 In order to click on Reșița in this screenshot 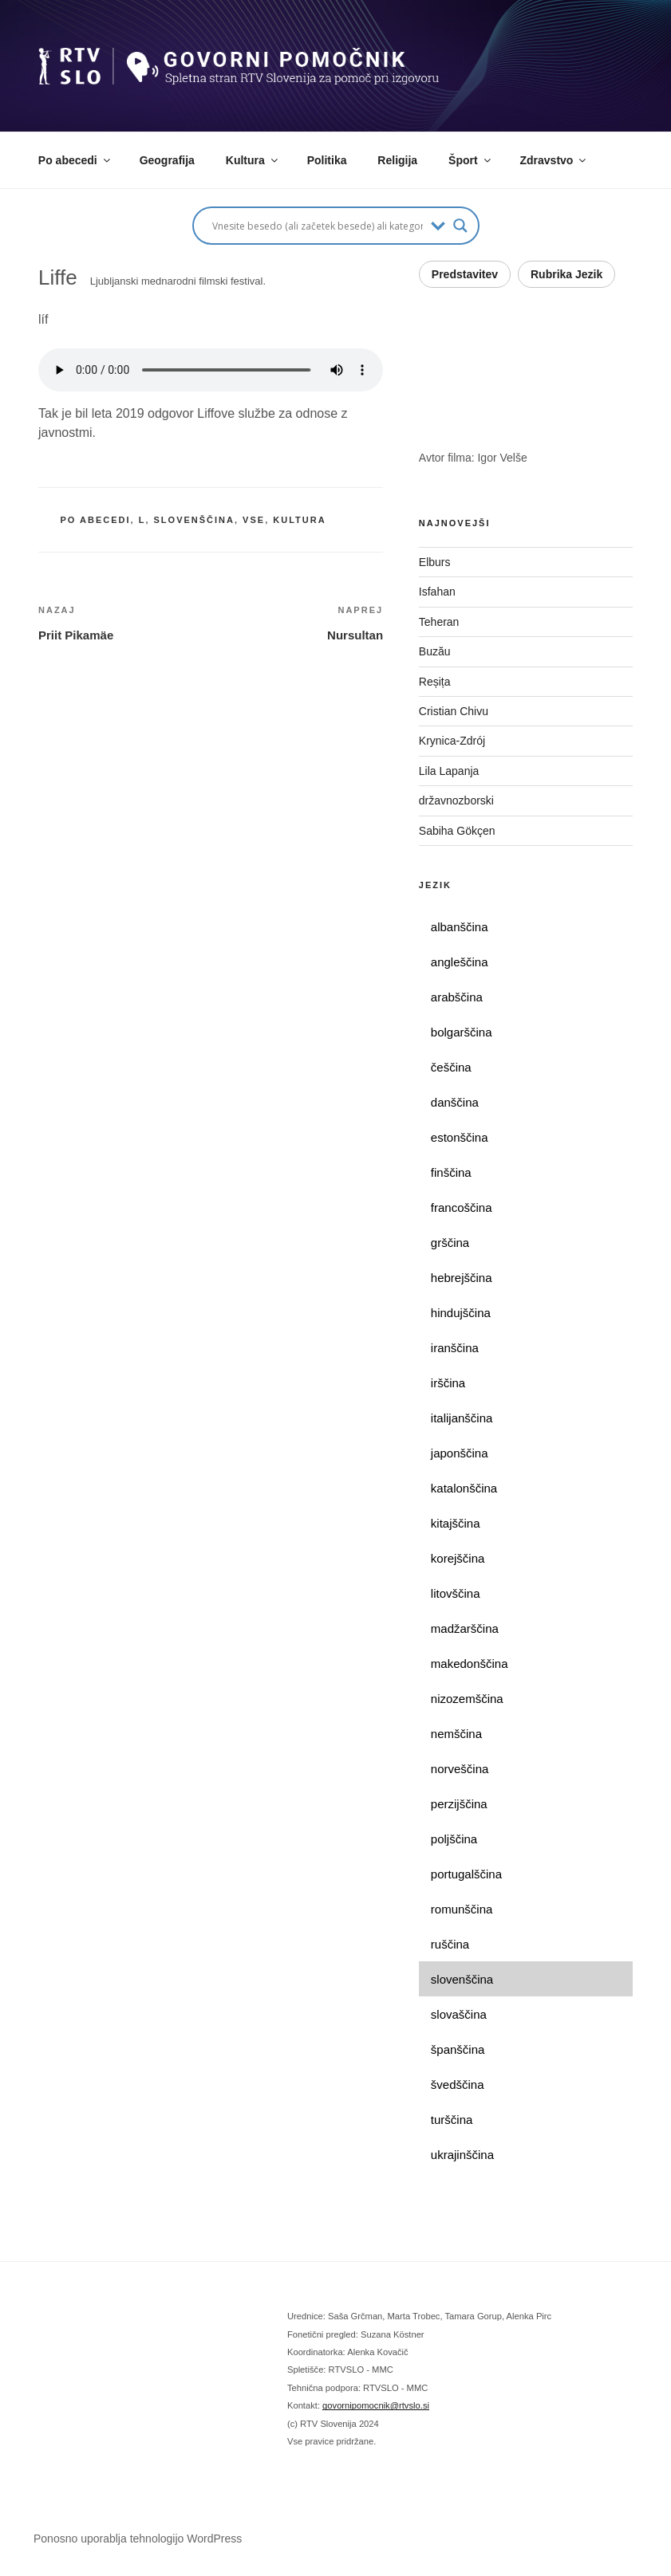, I will do `click(435, 681)`.